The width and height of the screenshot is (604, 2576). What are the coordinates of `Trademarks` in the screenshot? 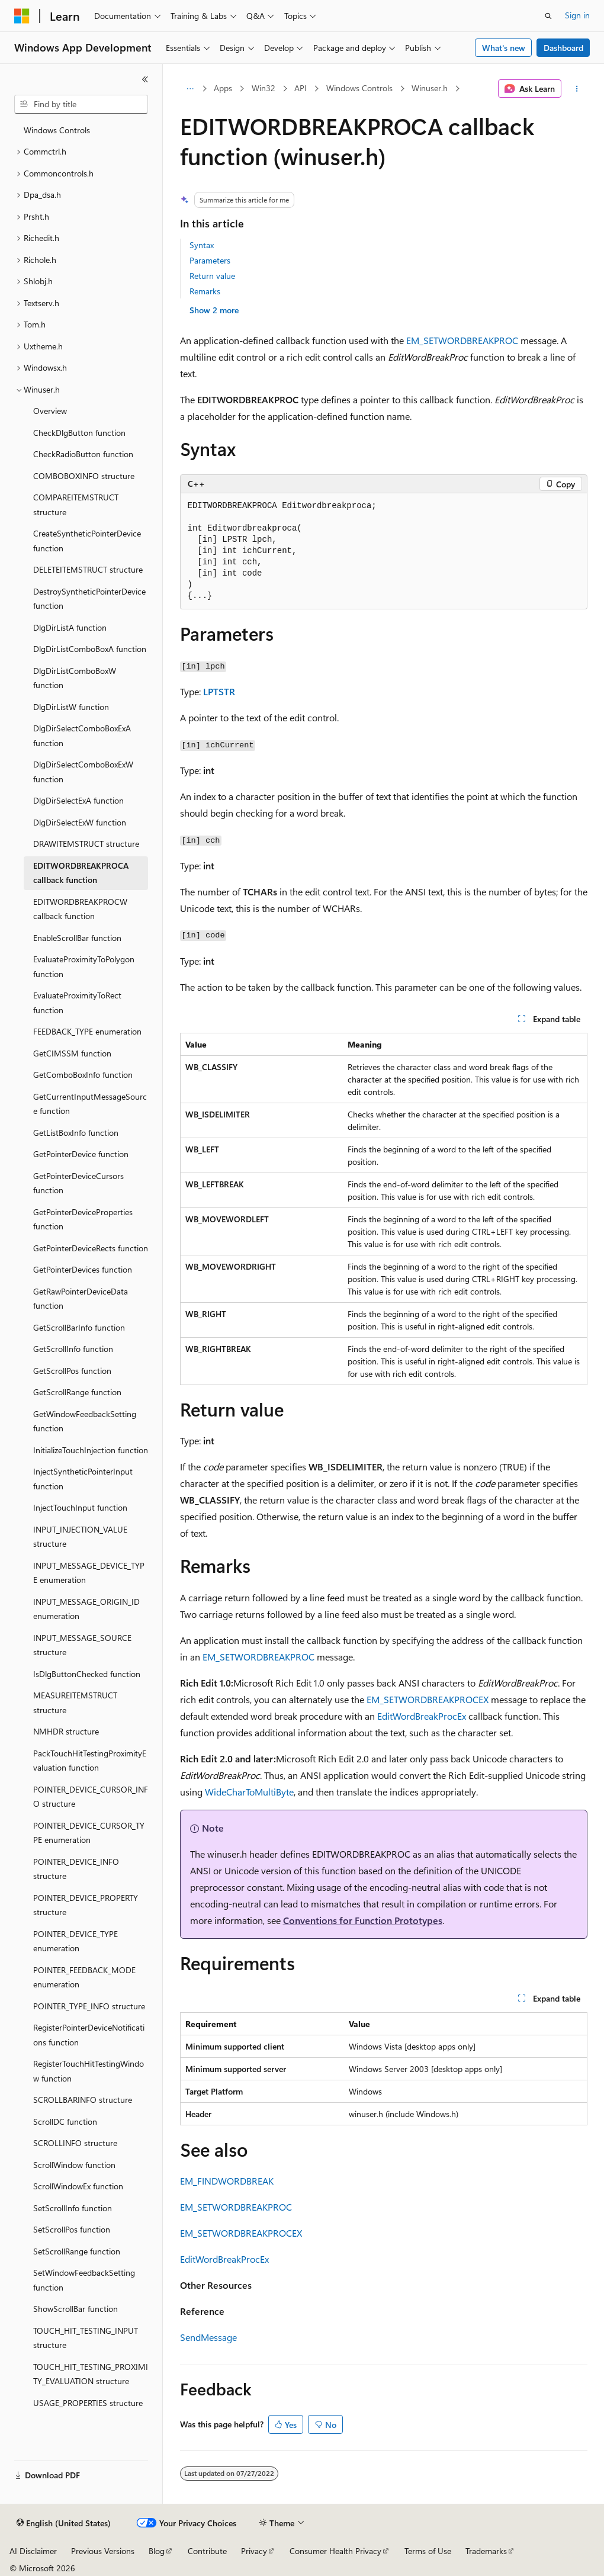 It's located at (486, 2550).